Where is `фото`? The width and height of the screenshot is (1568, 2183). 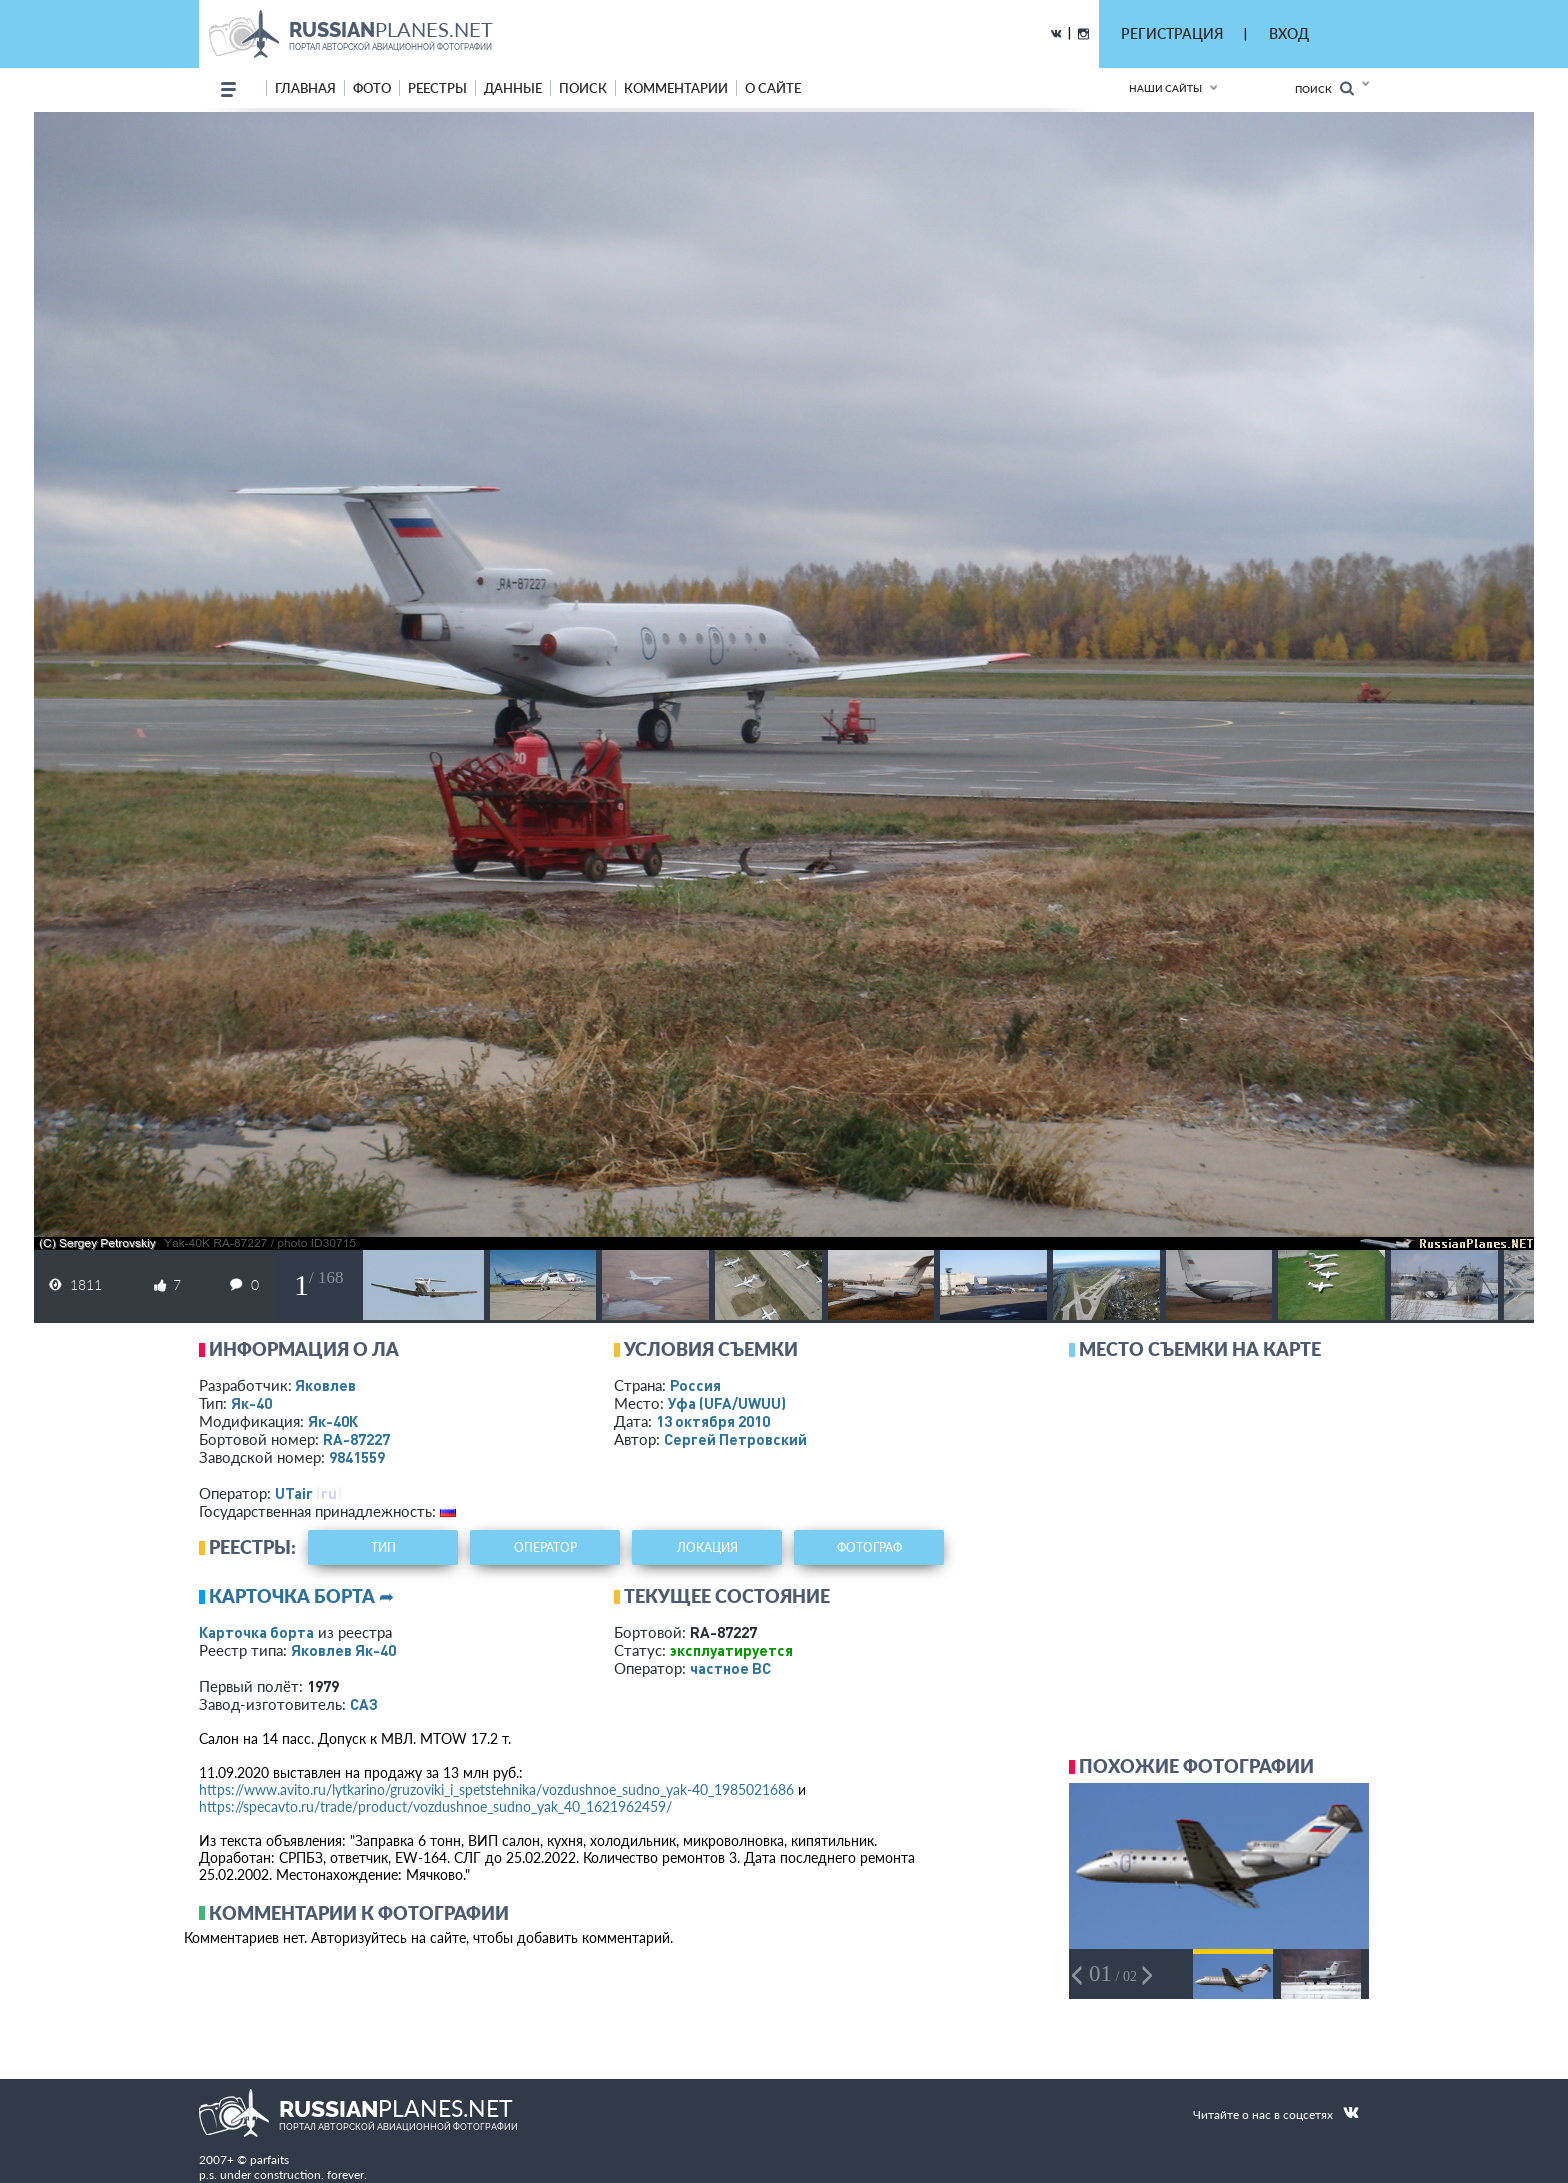 фото is located at coordinates (372, 88).